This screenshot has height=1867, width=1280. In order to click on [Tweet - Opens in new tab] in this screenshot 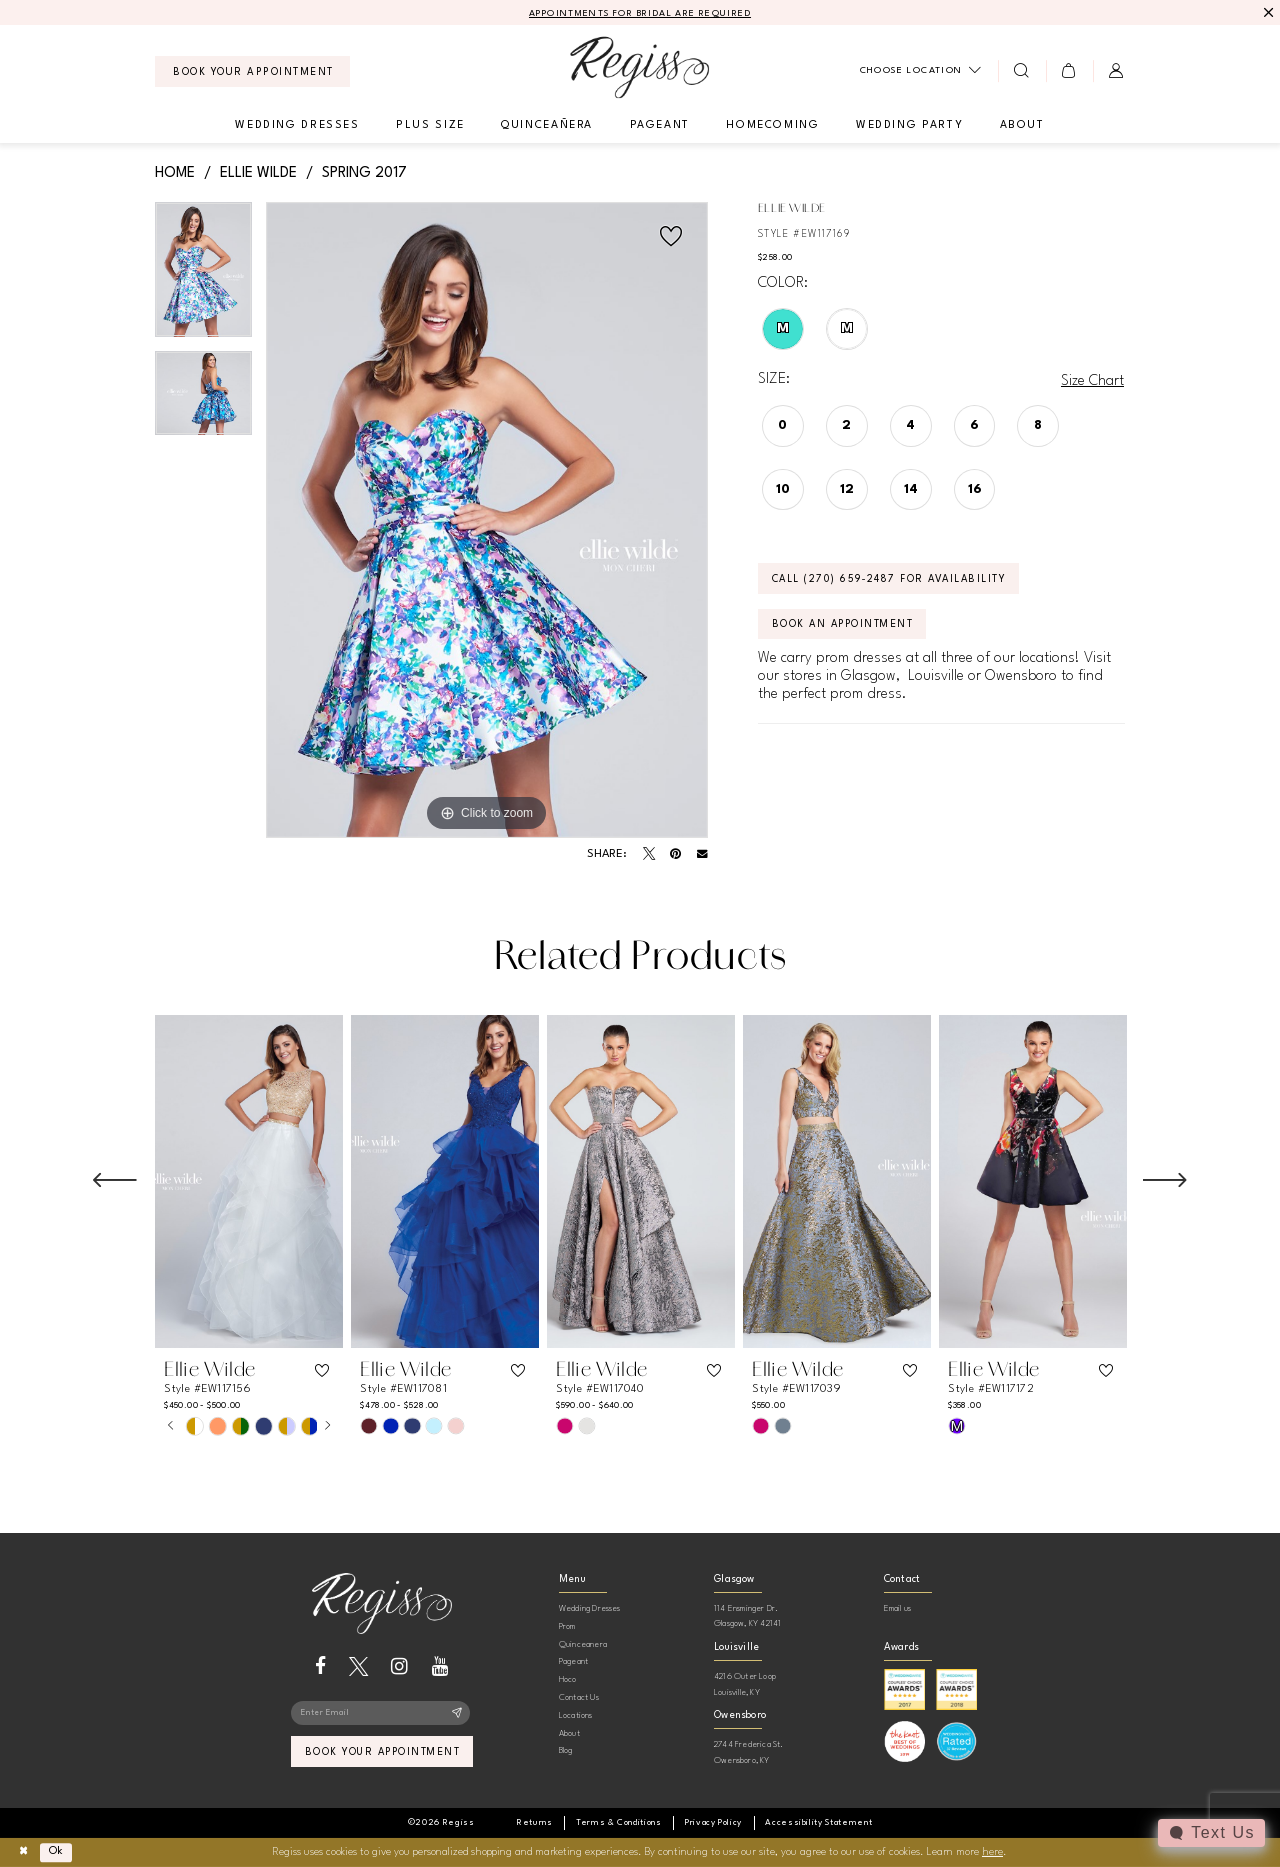, I will do `click(649, 854)`.